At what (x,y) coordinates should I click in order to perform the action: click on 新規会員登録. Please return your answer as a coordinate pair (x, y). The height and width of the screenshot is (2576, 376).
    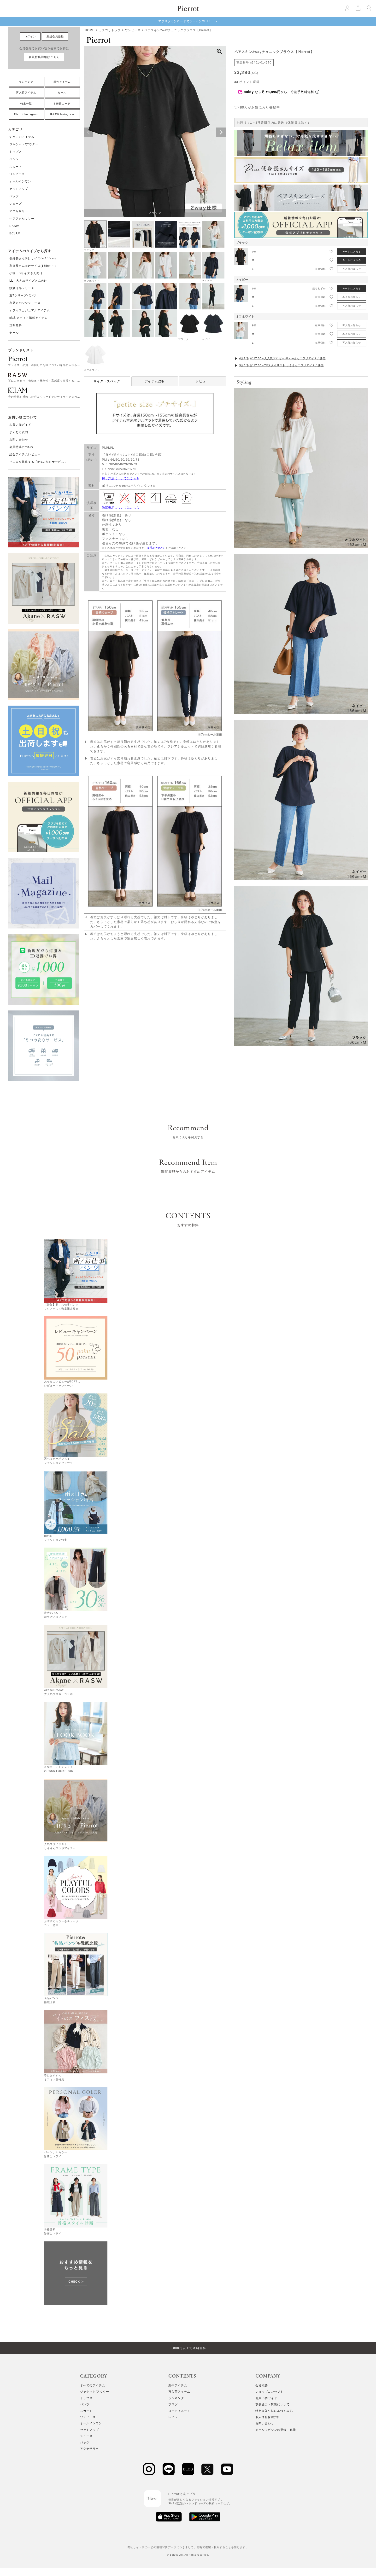
    Looking at the image, I should click on (55, 36).